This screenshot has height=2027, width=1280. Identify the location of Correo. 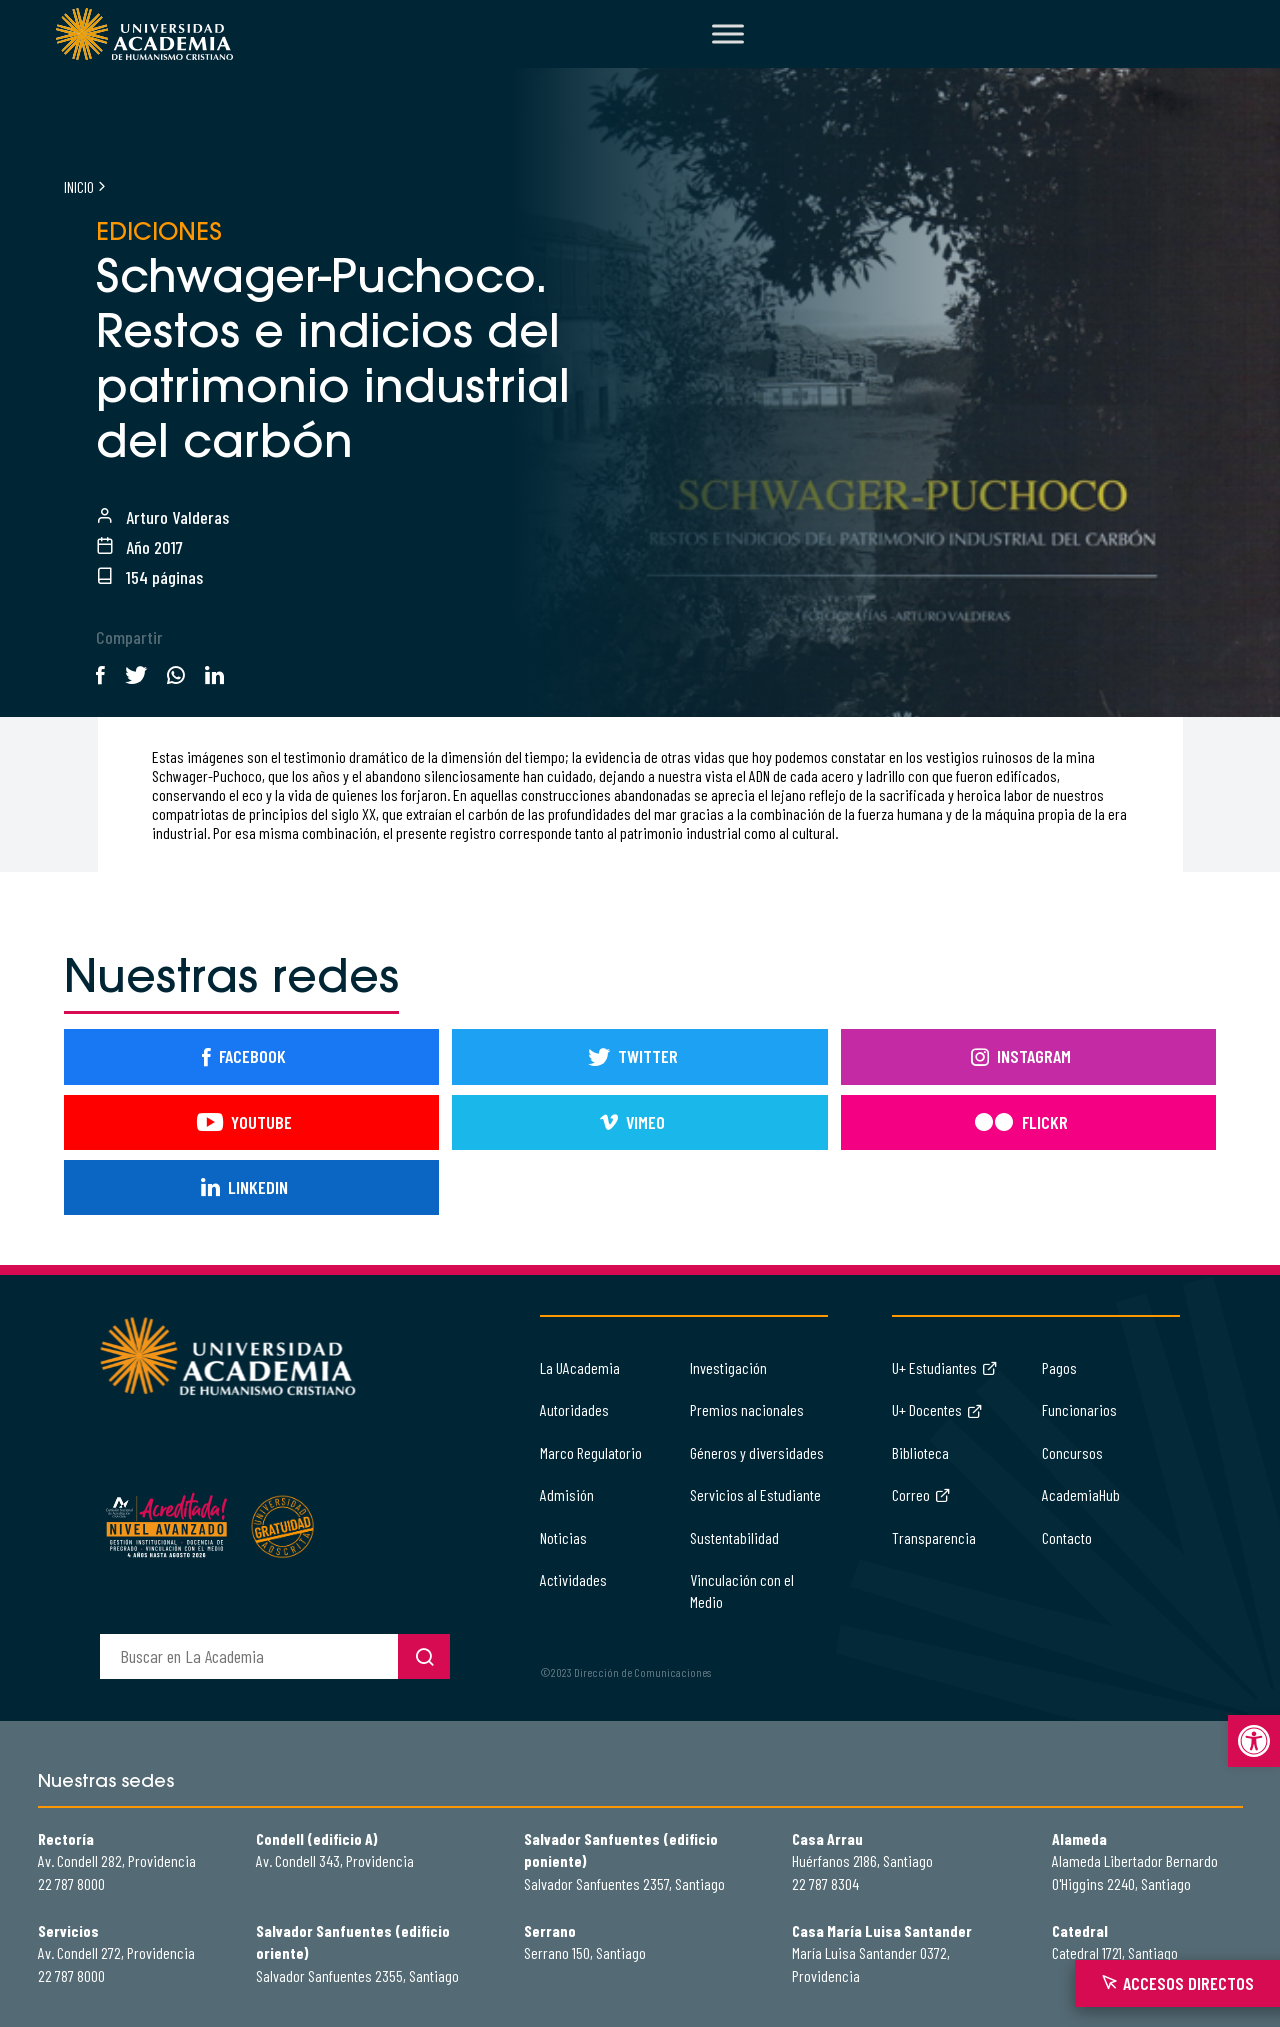
(921, 1494).